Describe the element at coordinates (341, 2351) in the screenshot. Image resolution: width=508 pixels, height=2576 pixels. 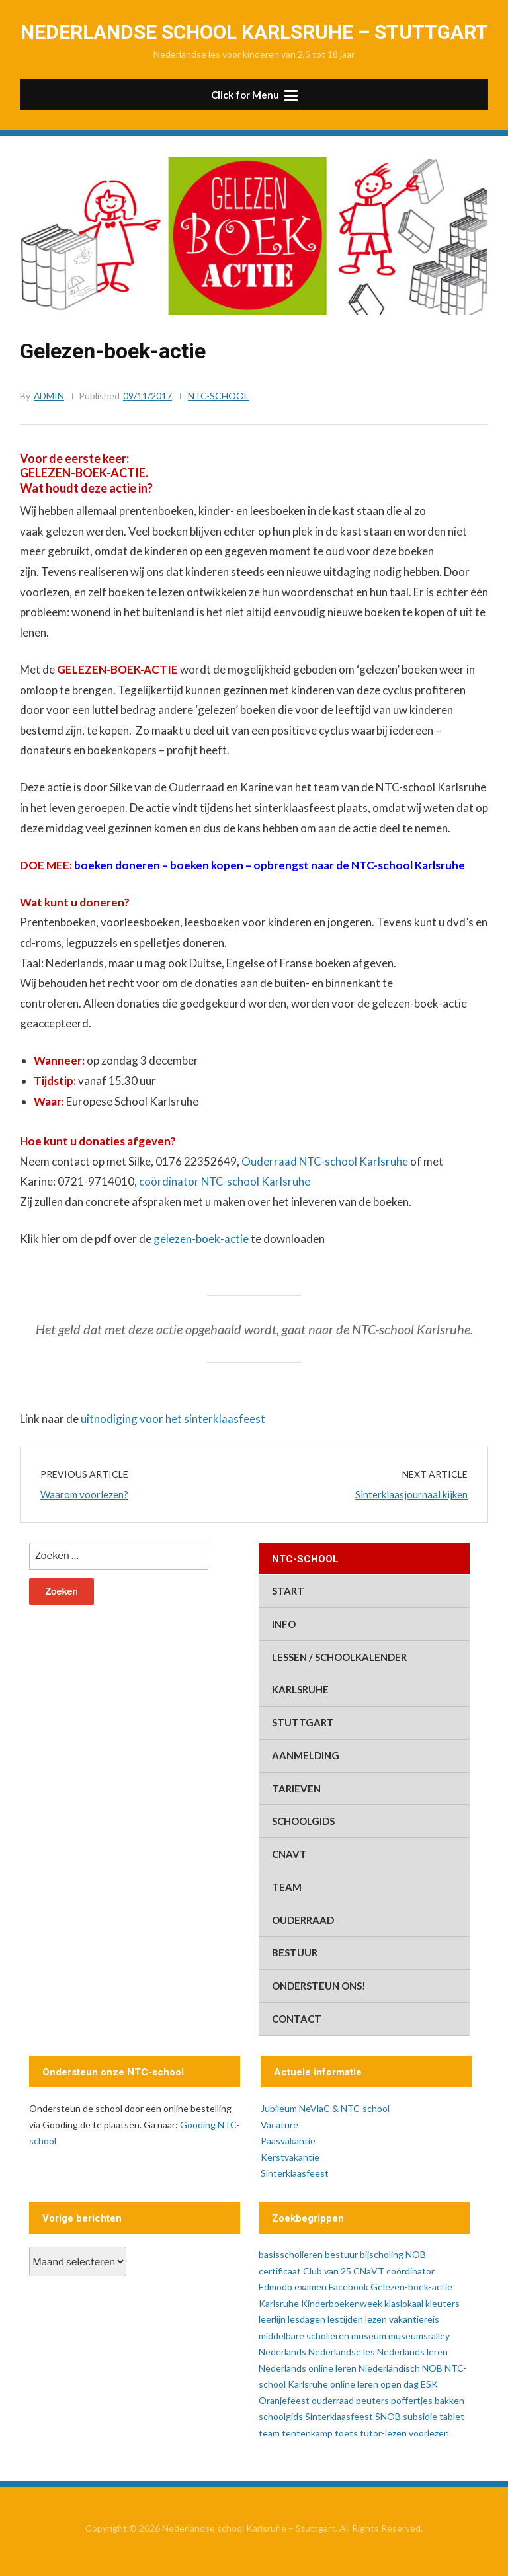
I see `Nederlandse les` at that location.